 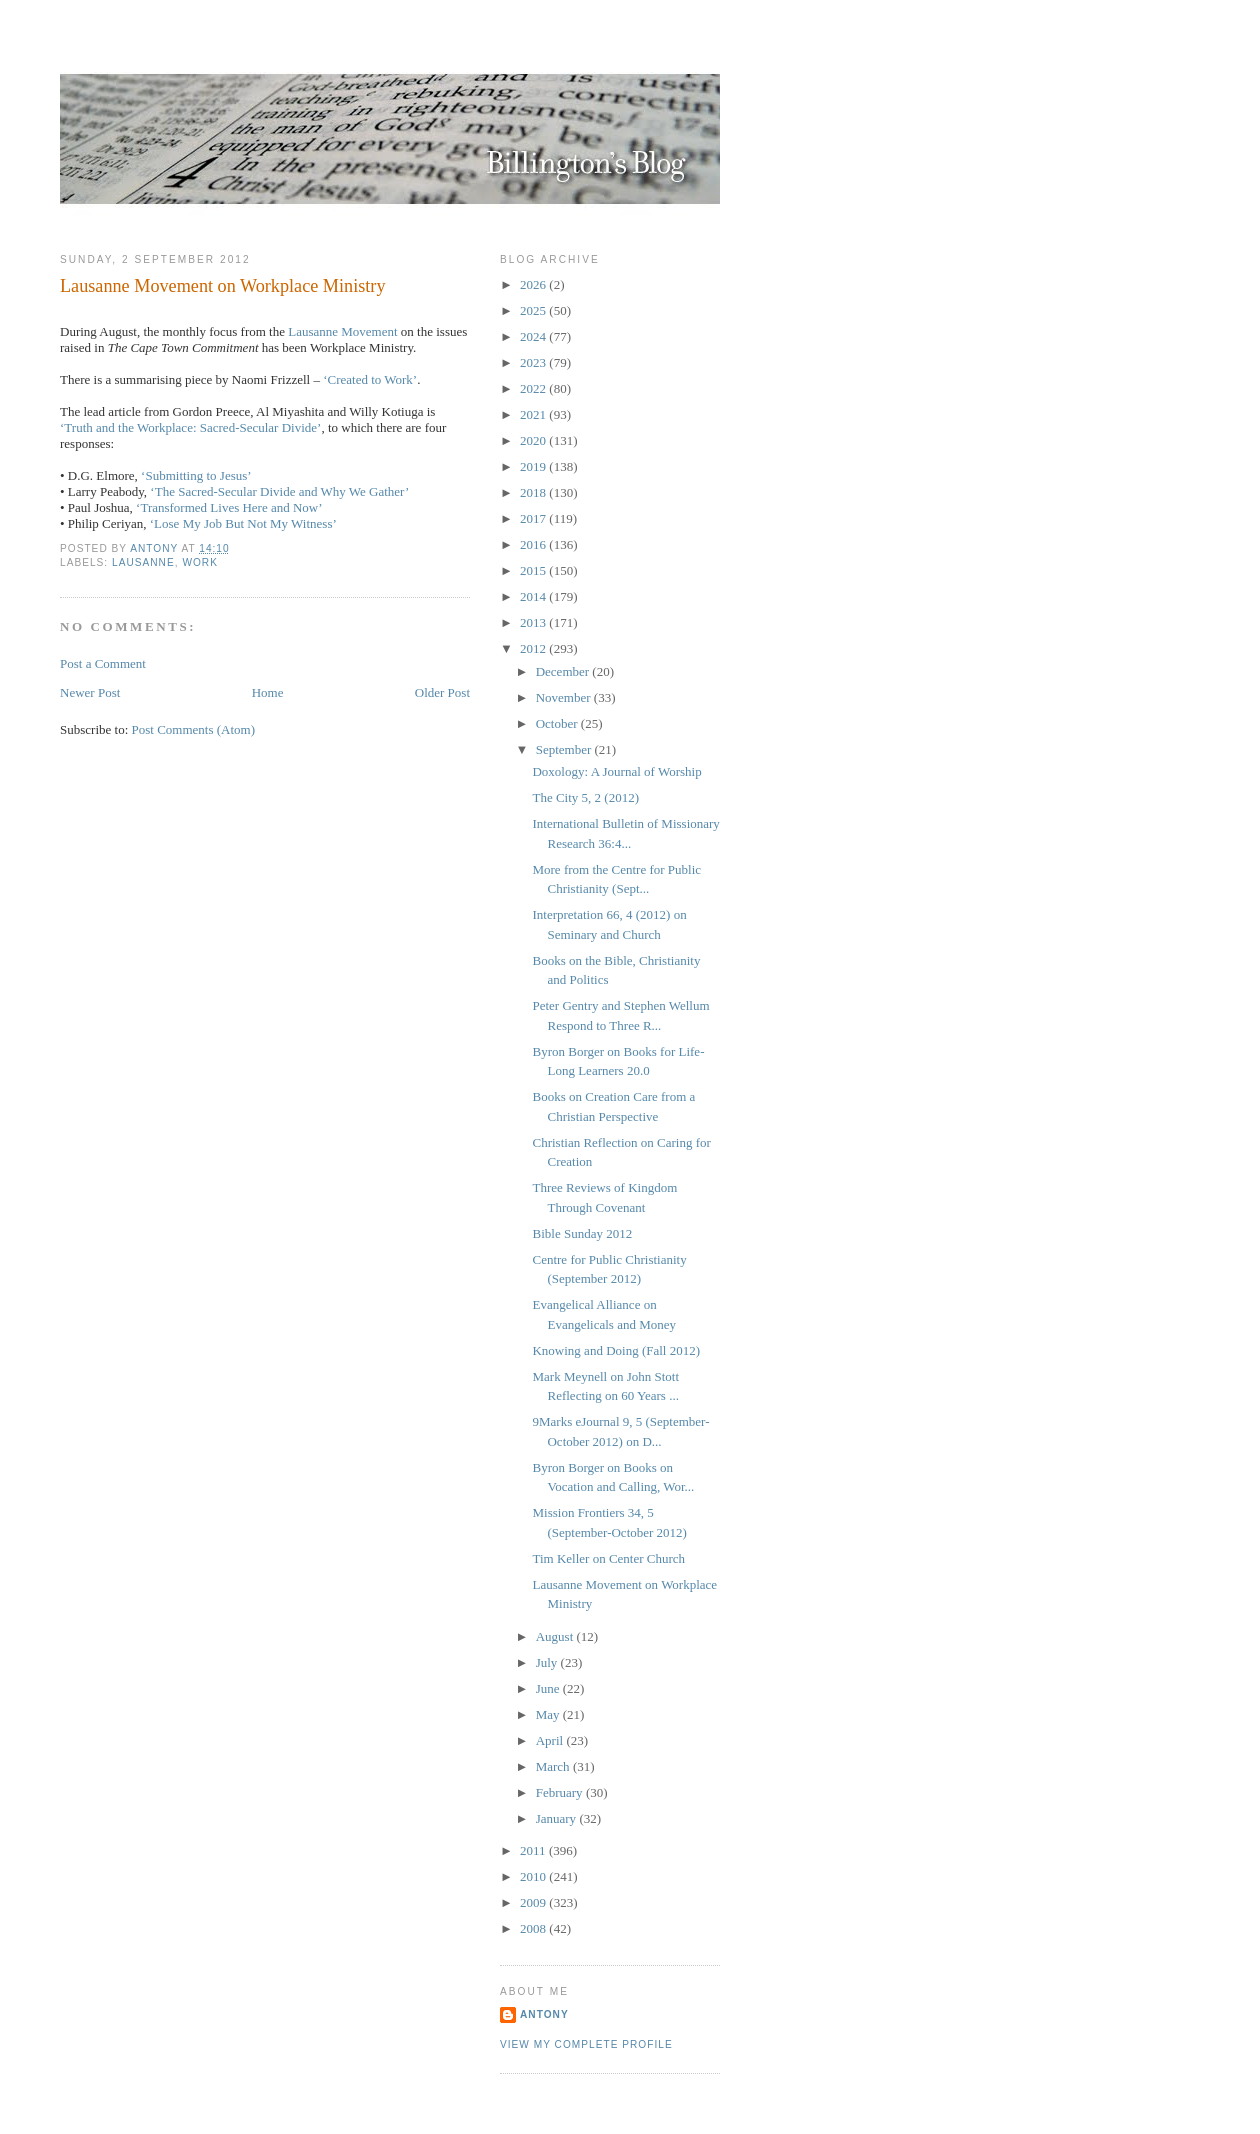 I want to click on 2026, so click(x=534, y=284).